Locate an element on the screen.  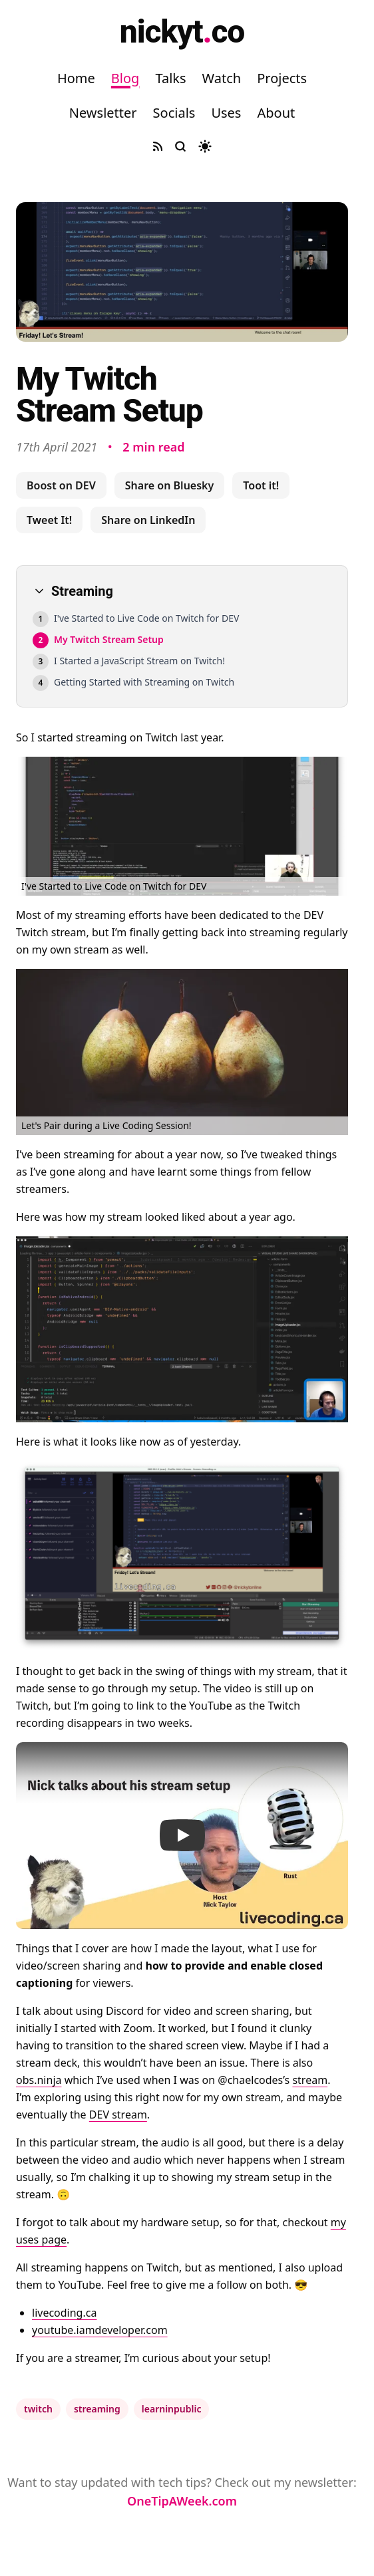
Uses is located at coordinates (226, 113).